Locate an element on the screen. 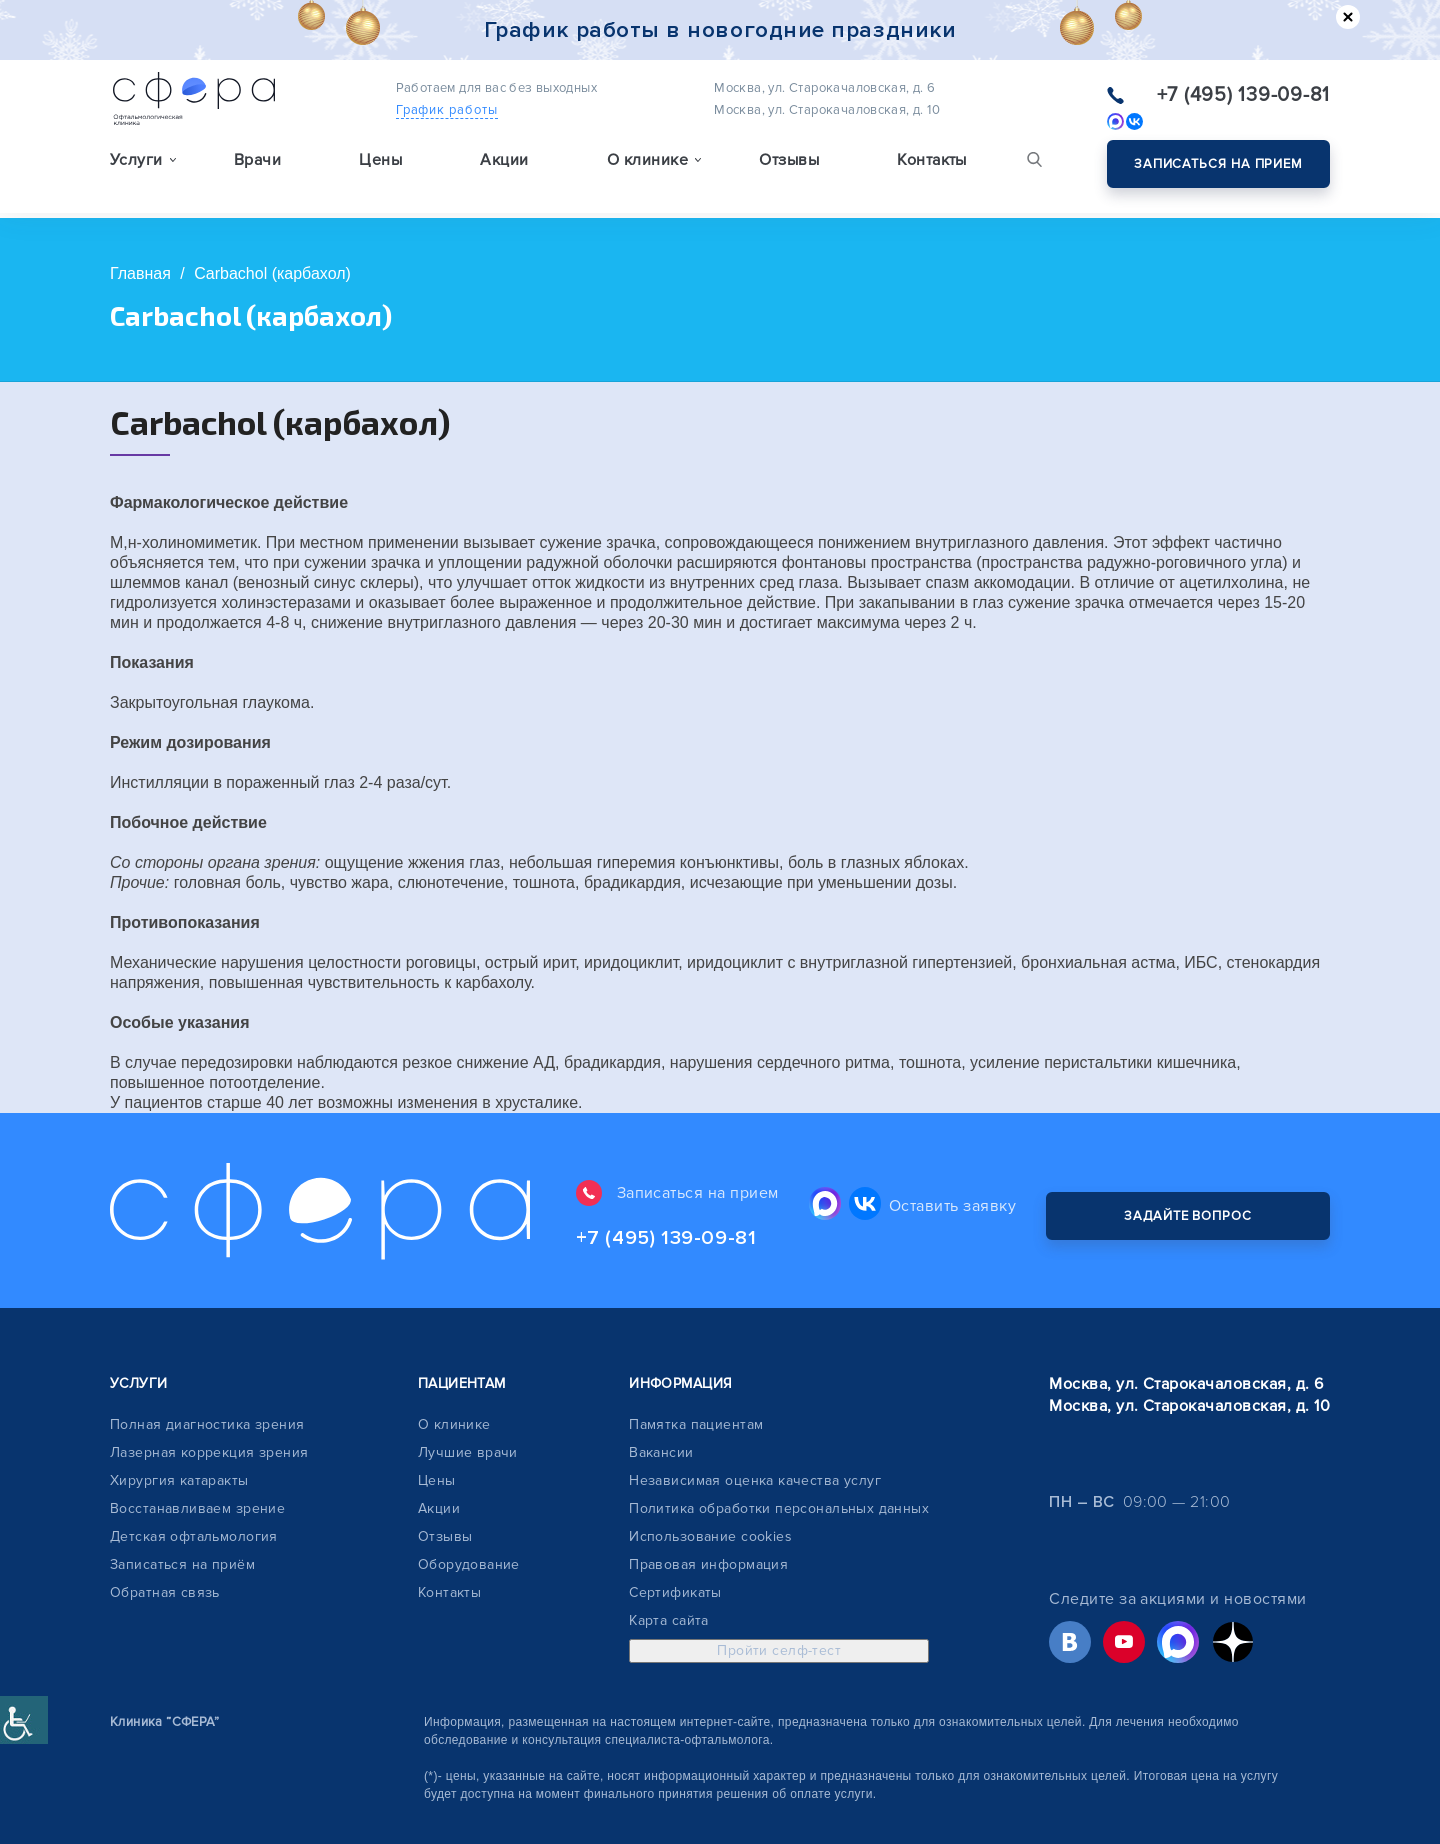  Детская офтальмология is located at coordinates (194, 1502).